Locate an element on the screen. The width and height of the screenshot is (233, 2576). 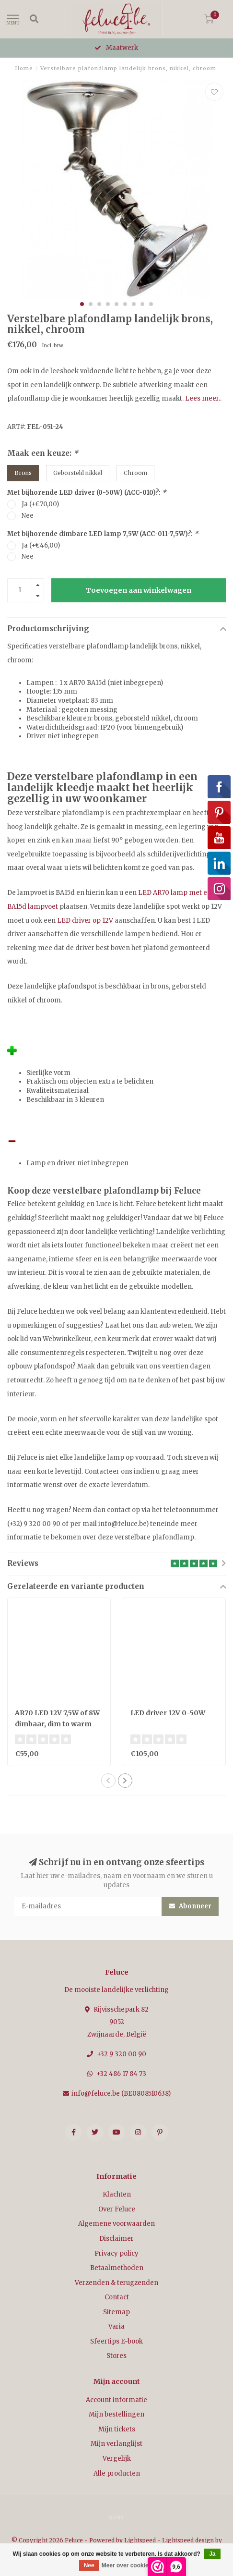
Meer over cookies » is located at coordinates (129, 2565).